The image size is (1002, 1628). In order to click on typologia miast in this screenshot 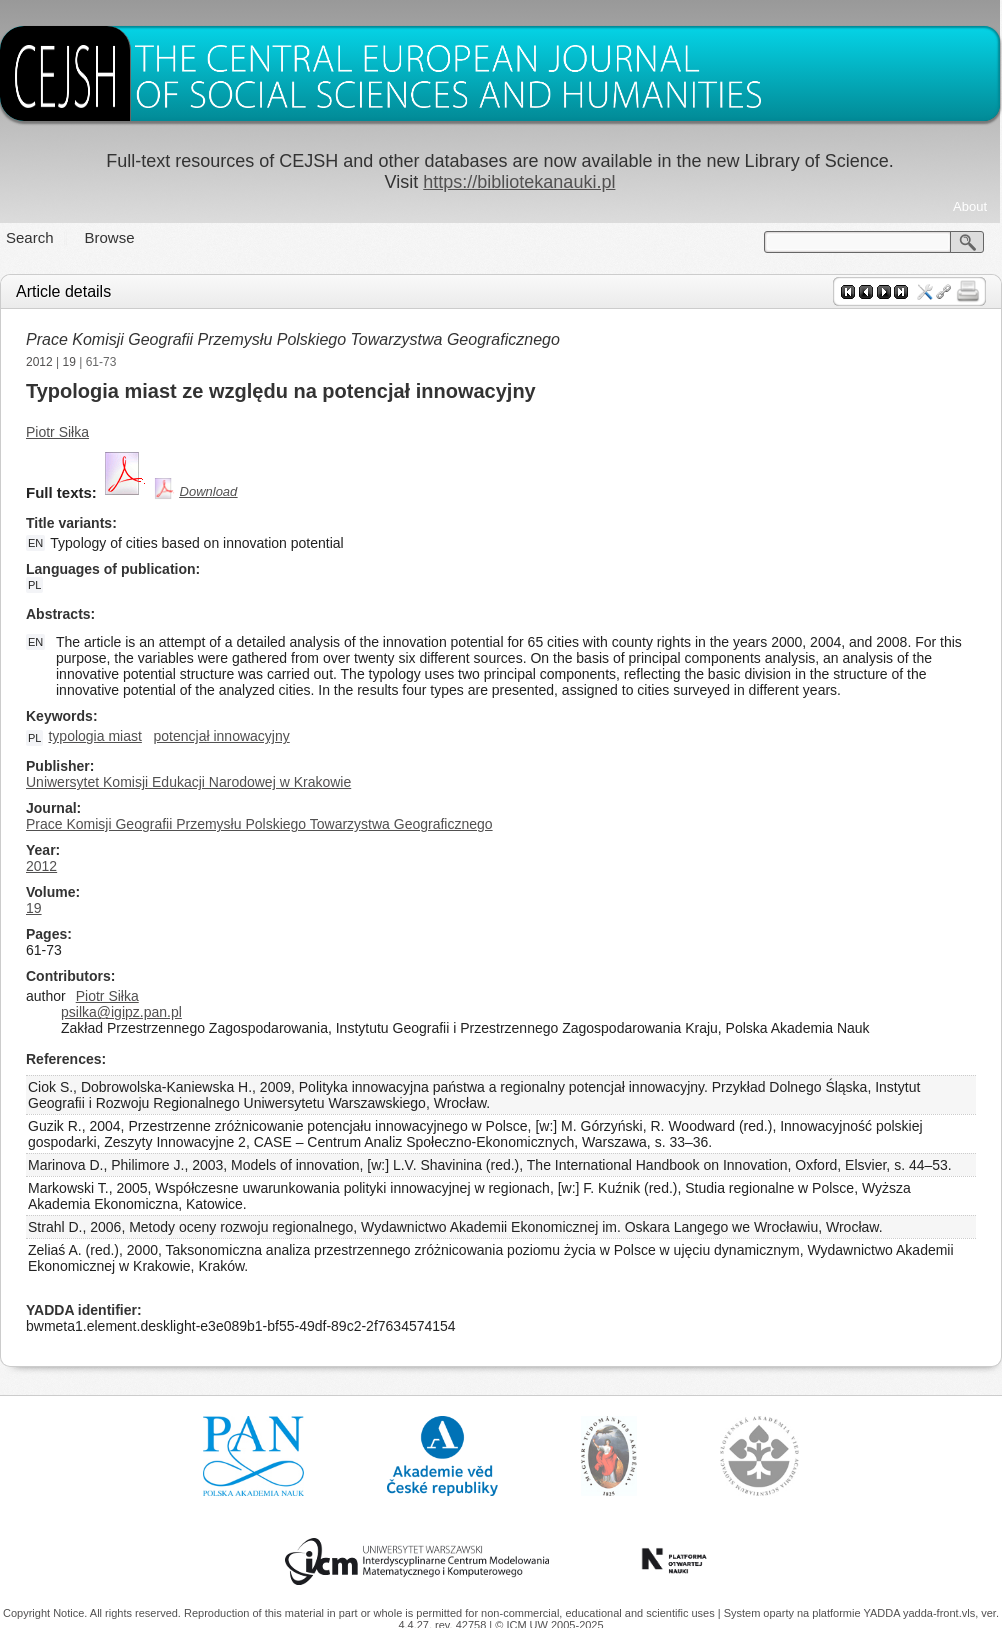, I will do `click(94, 736)`.